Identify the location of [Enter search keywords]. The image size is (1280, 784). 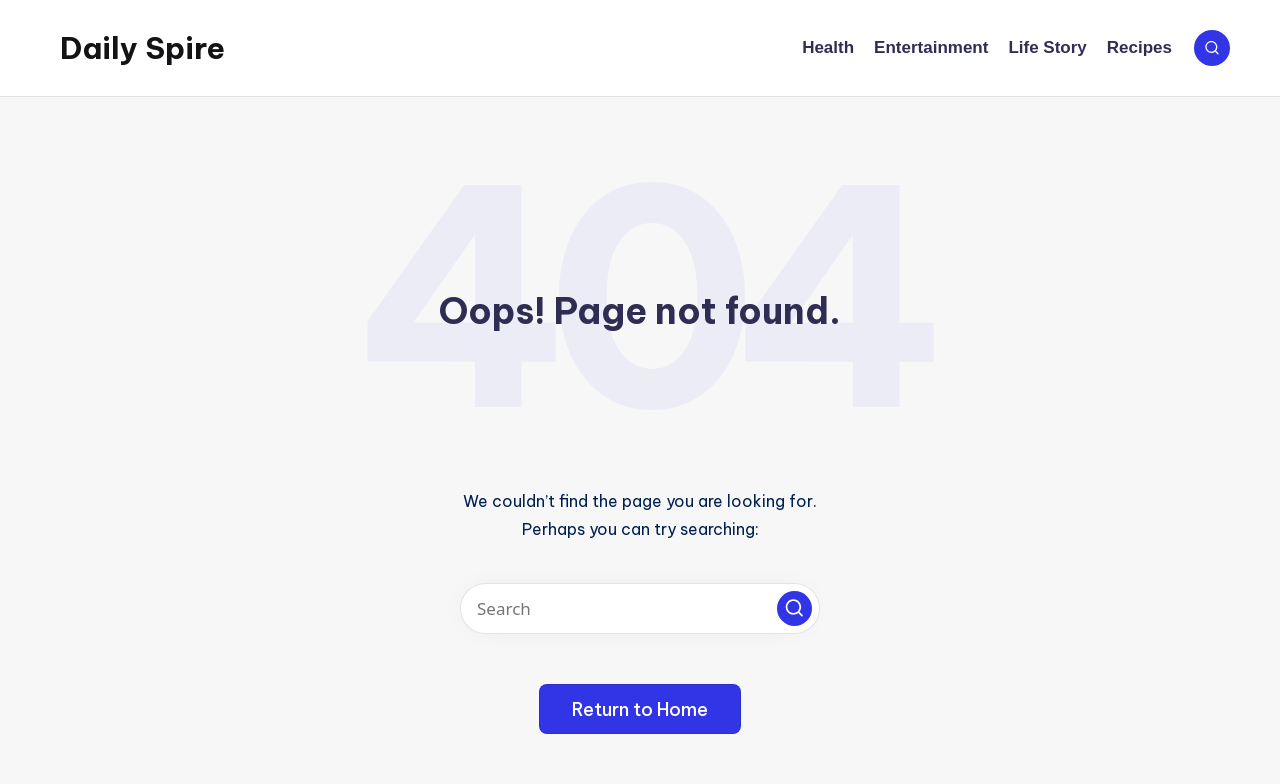
(640, 608).